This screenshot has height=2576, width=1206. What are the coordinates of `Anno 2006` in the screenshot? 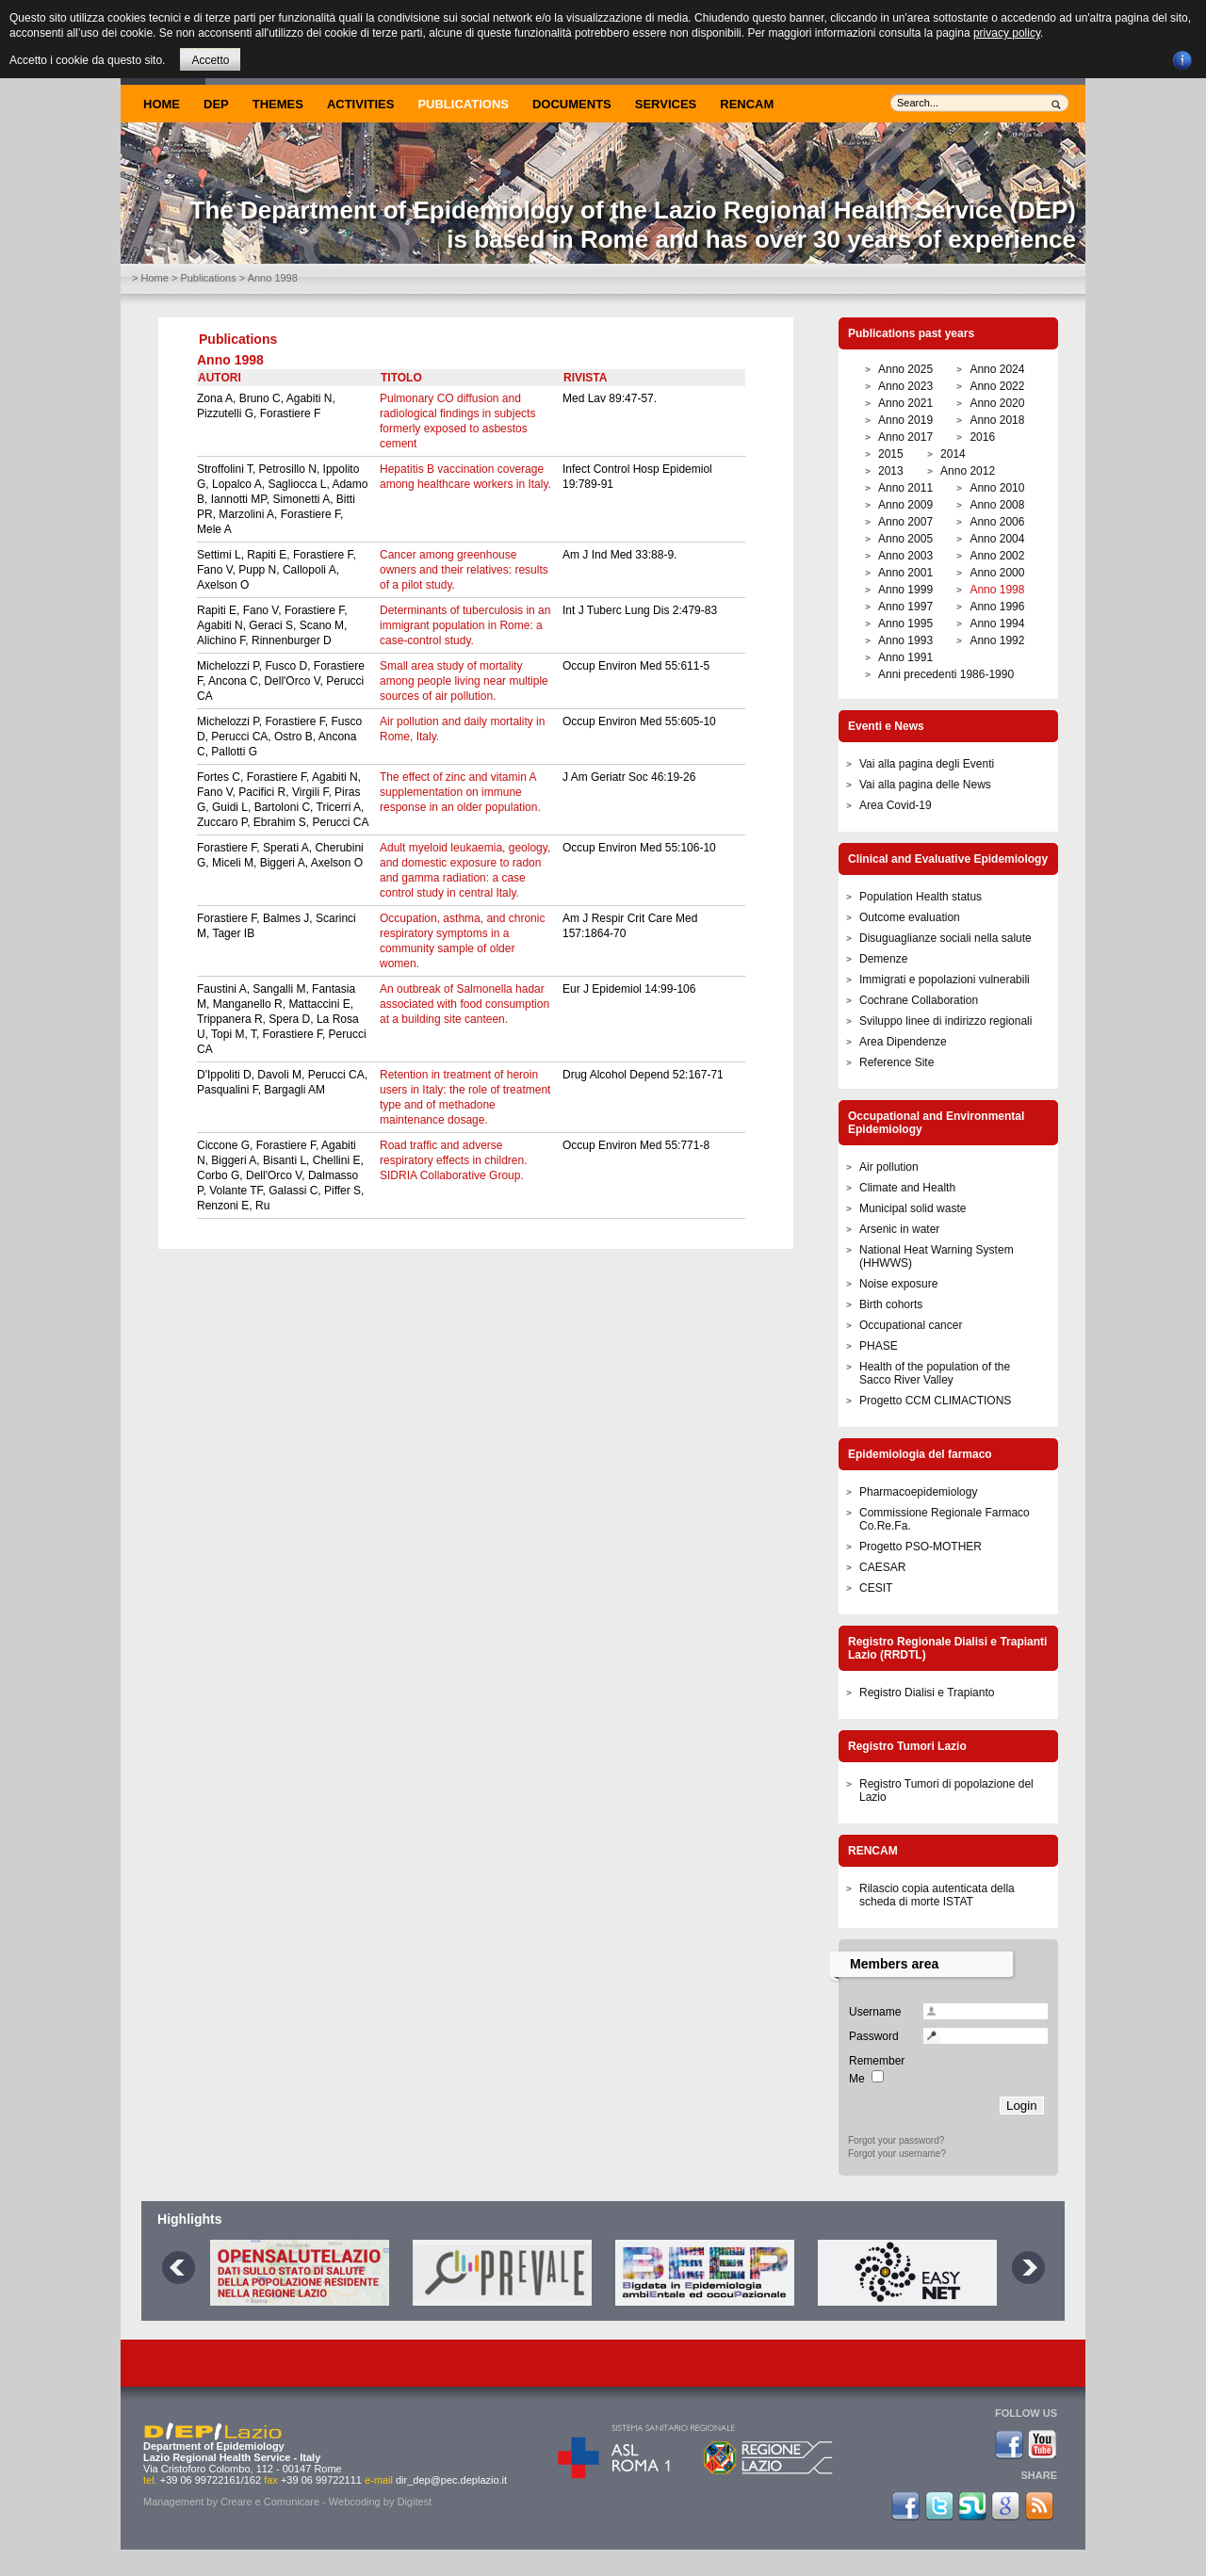 It's located at (997, 521).